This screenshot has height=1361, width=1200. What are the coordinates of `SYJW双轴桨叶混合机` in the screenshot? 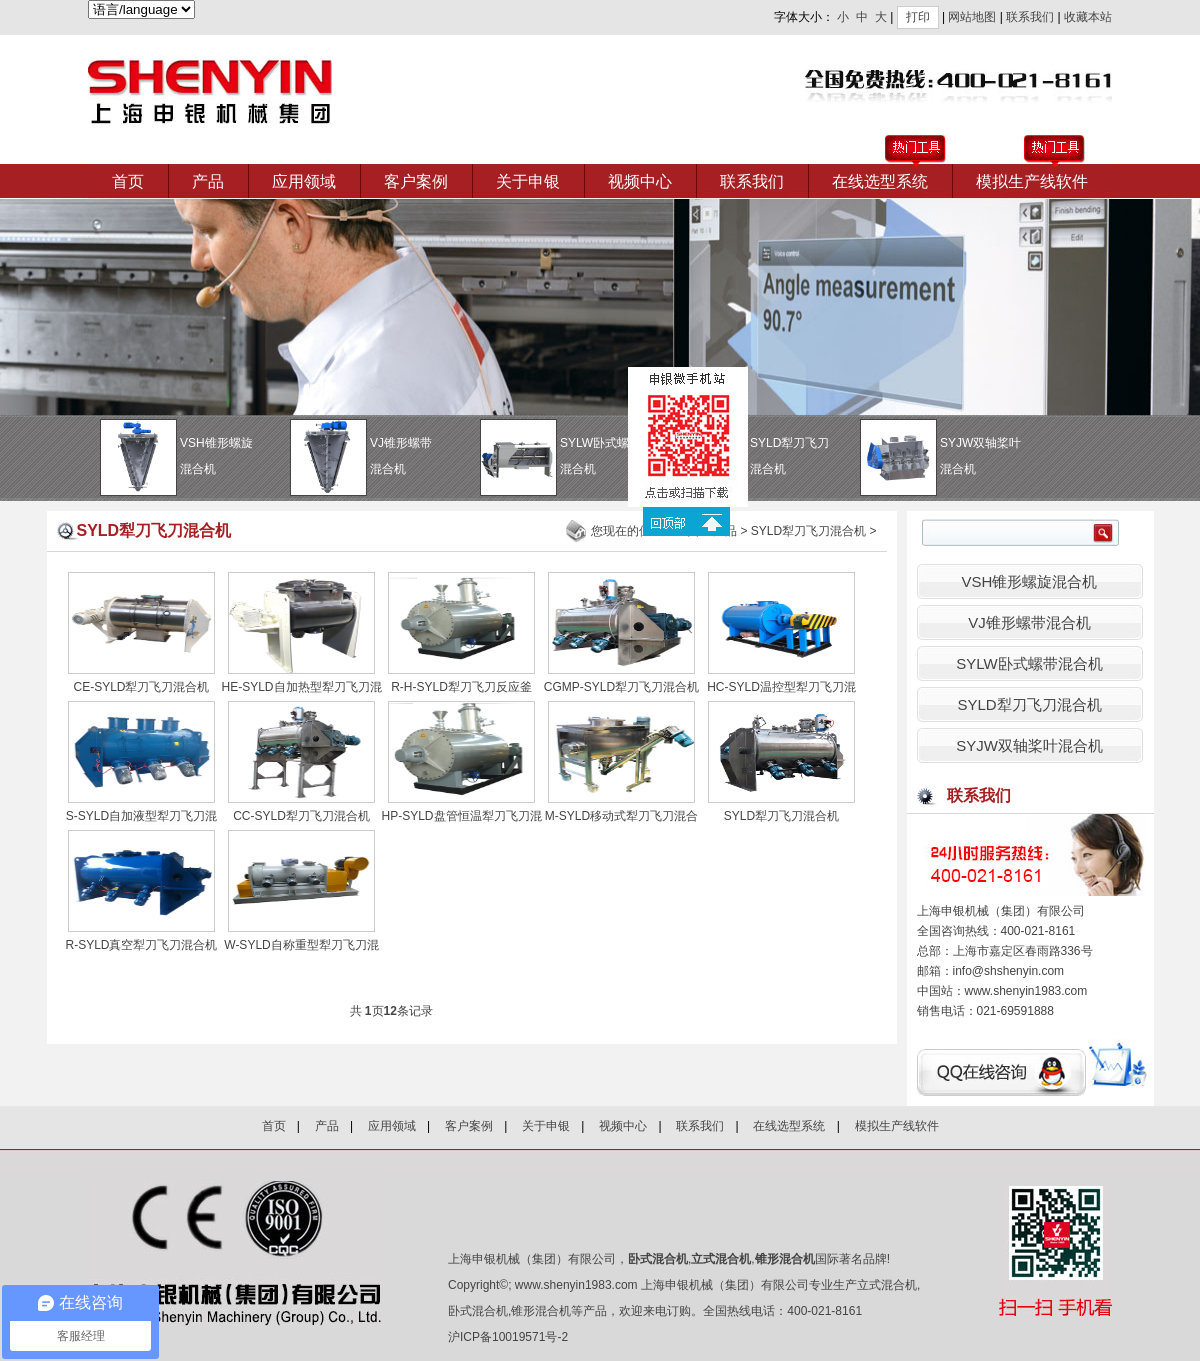 It's located at (1029, 745).